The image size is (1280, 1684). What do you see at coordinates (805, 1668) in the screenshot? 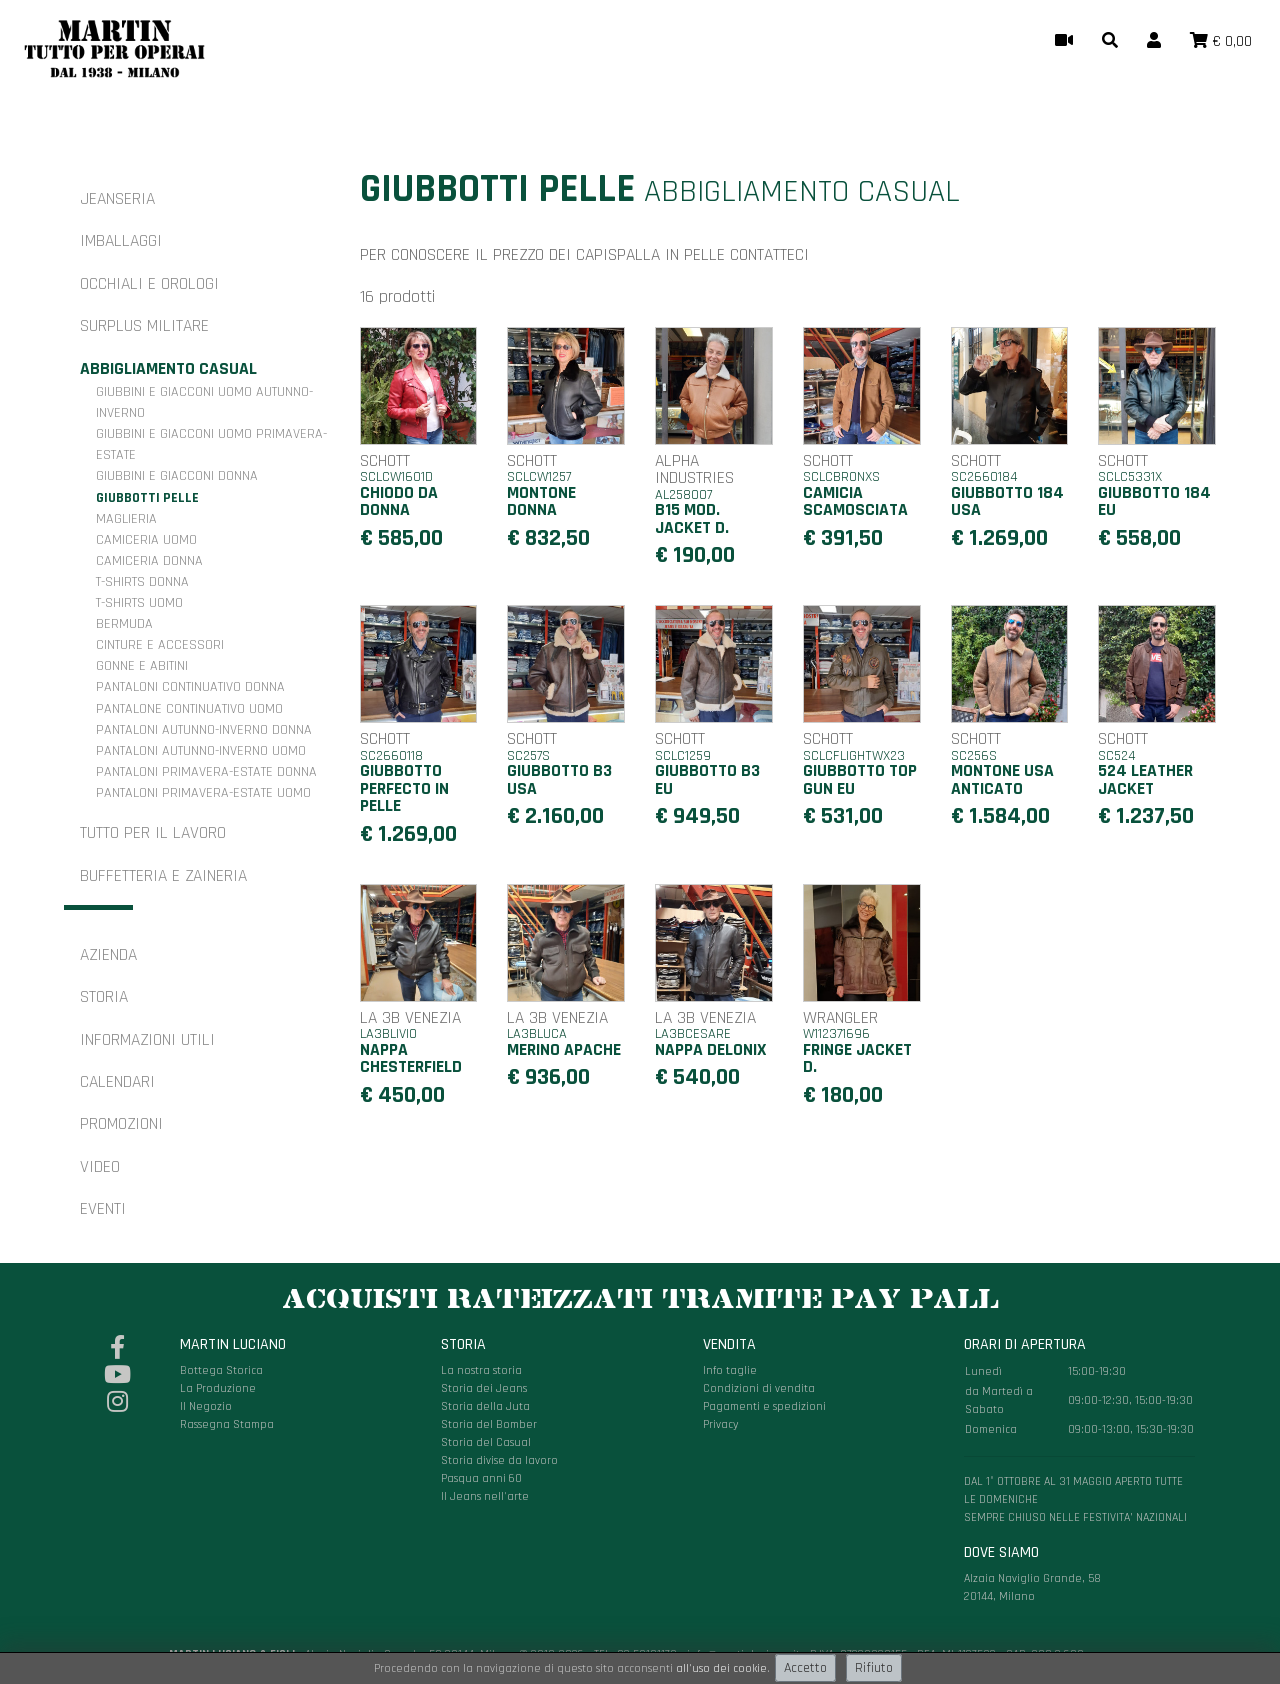
I see `Accetto` at bounding box center [805, 1668].